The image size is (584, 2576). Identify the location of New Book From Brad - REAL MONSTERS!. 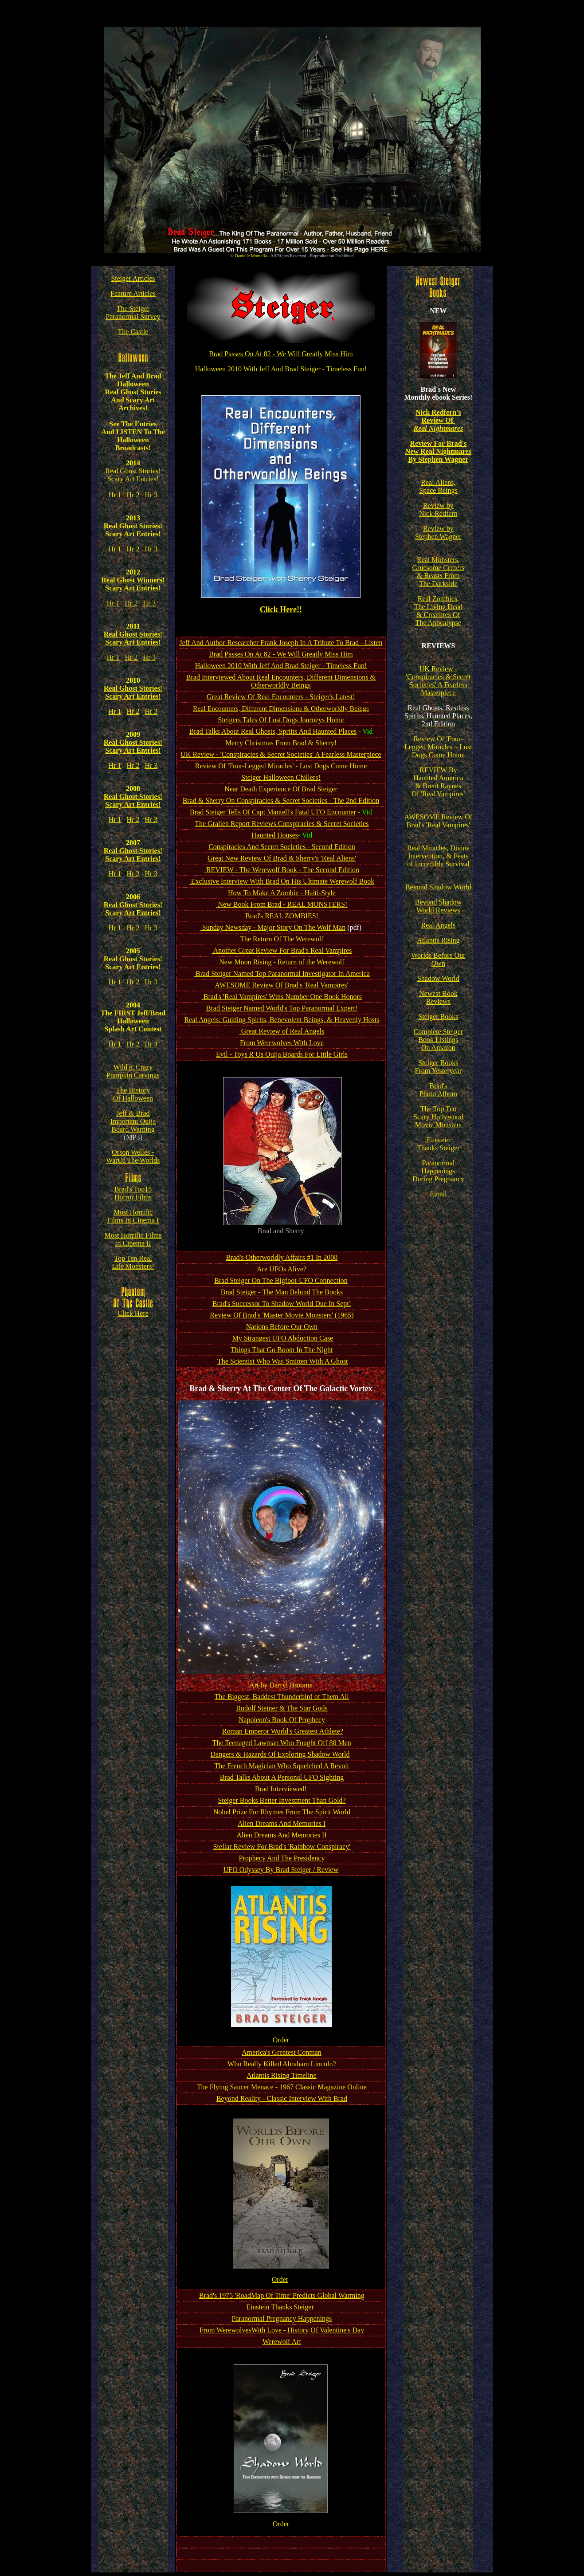
(282, 904).